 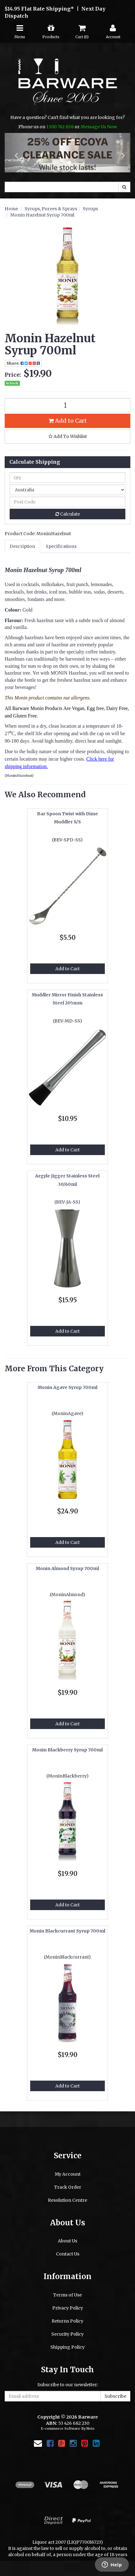 I want to click on Syrups, Purees & Sprays, so click(x=51, y=209).